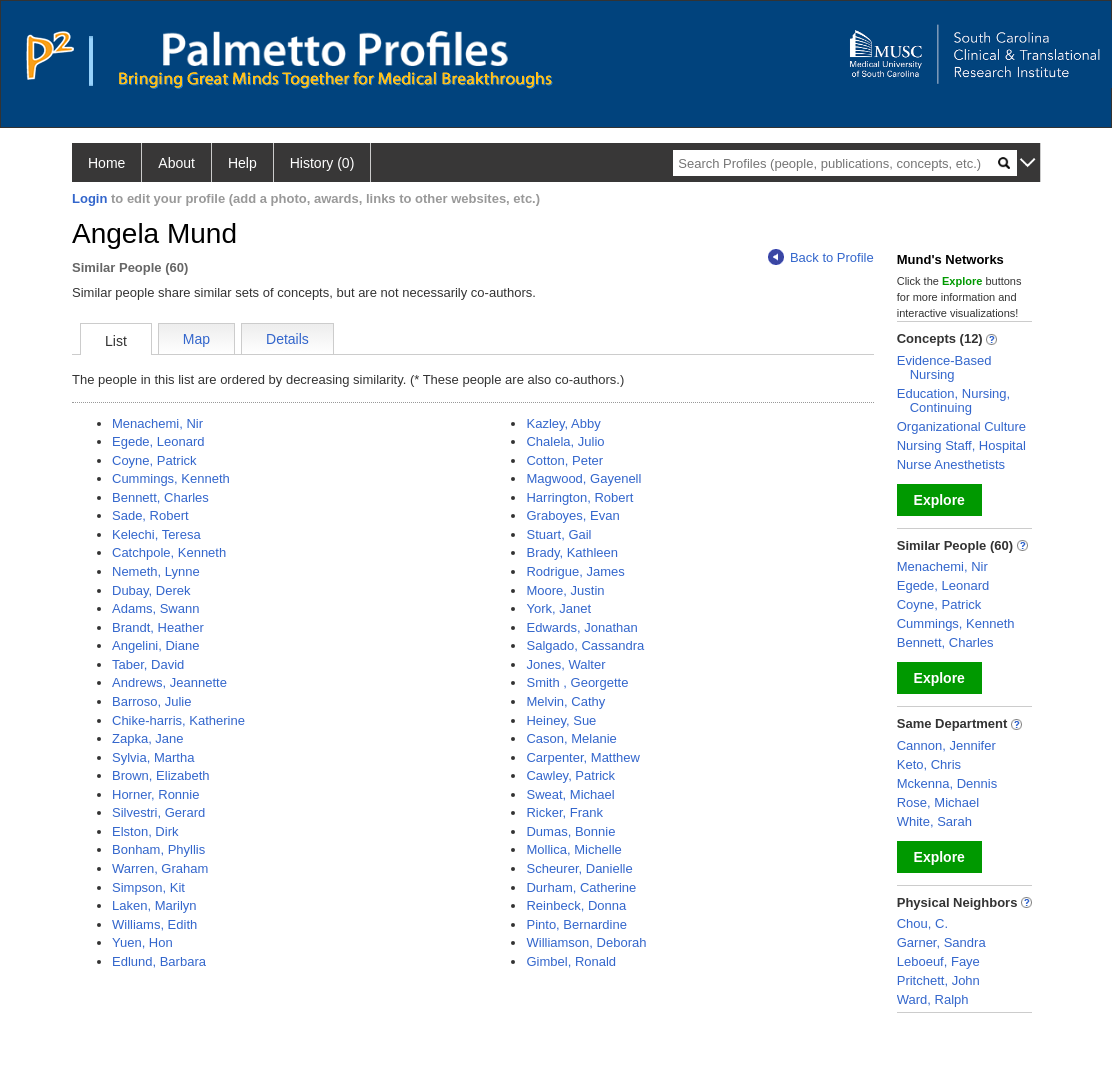  I want to click on Kazley, Abby, so click(563, 423).